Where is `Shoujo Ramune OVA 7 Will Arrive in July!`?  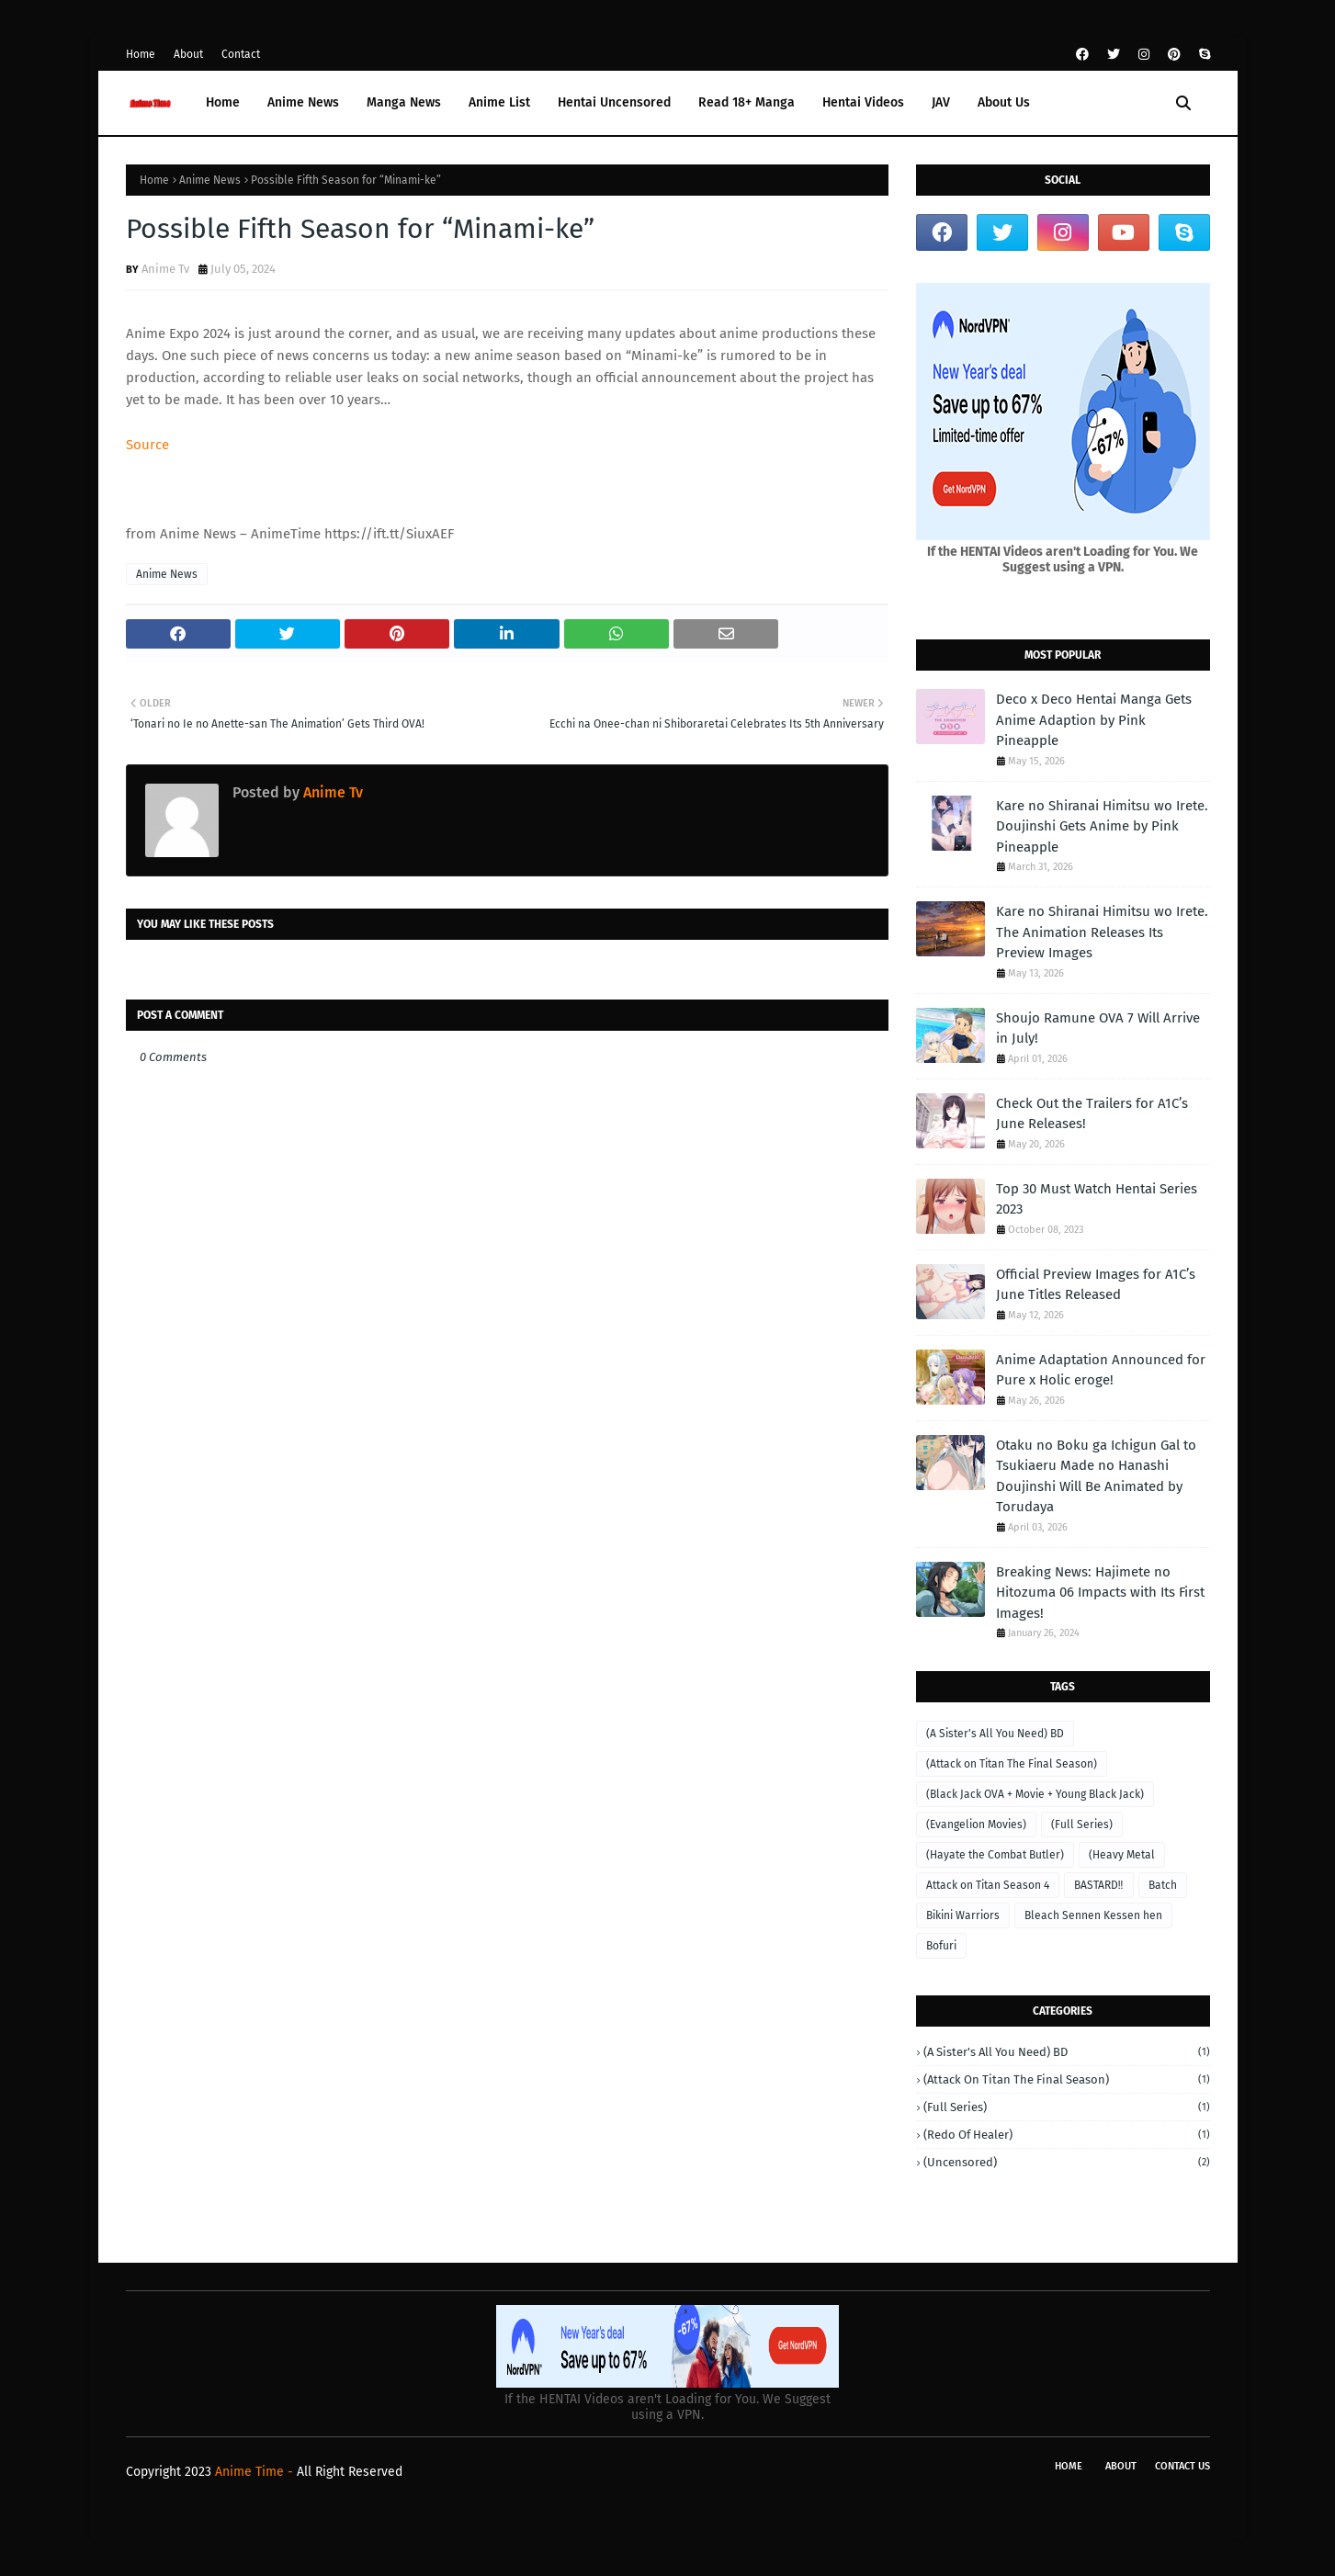
Shoujo Ramune OVA 7 Will Arrive in July! is located at coordinates (1098, 1028).